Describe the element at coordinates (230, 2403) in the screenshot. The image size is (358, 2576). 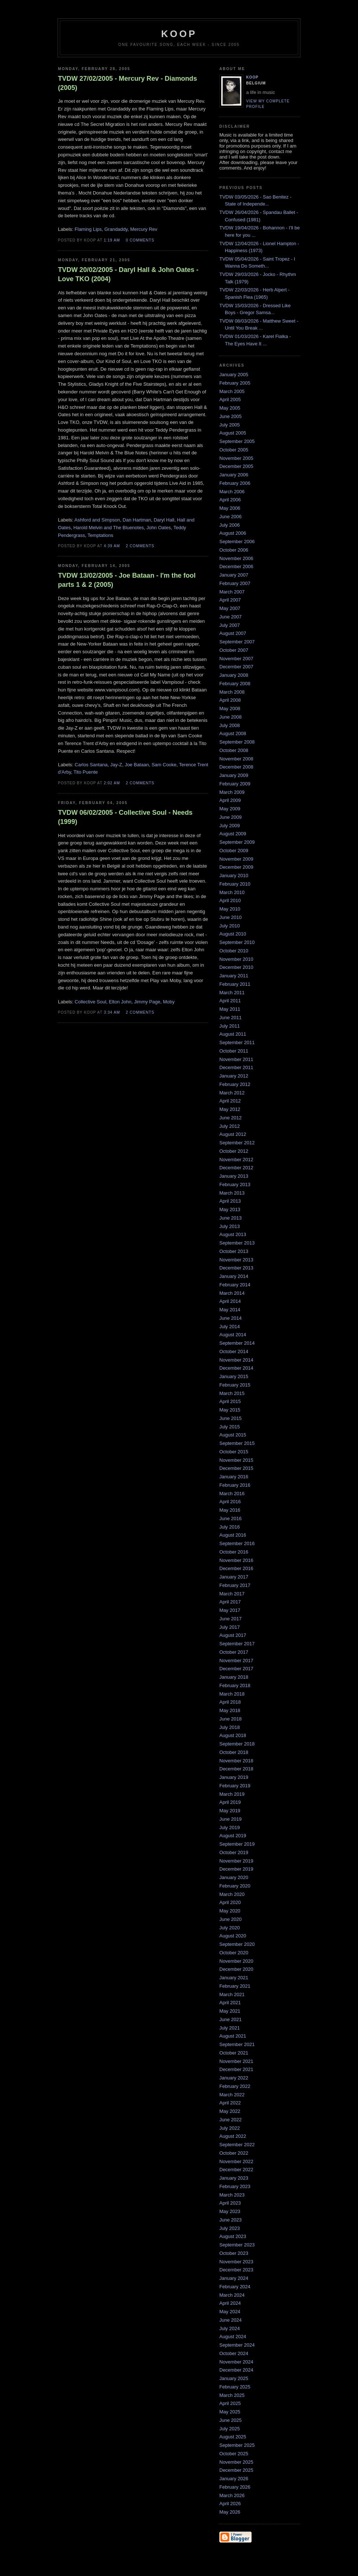
I see `April 2025` at that location.